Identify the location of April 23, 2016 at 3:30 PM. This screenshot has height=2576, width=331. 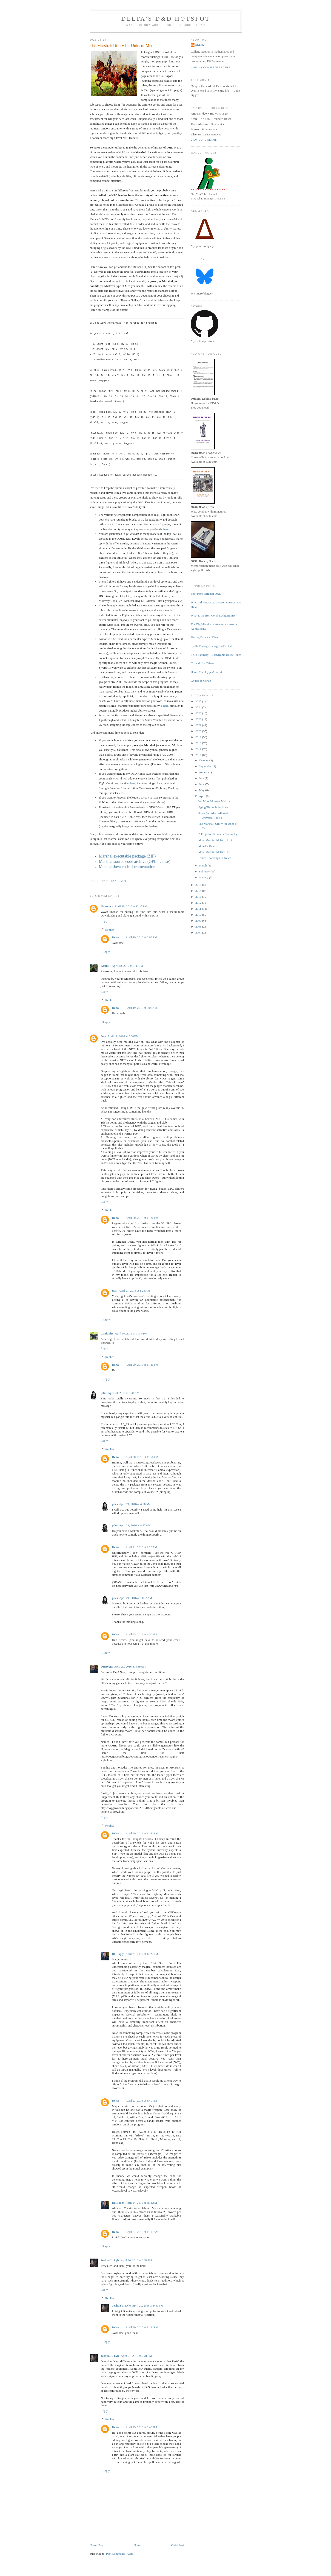
(141, 1634).